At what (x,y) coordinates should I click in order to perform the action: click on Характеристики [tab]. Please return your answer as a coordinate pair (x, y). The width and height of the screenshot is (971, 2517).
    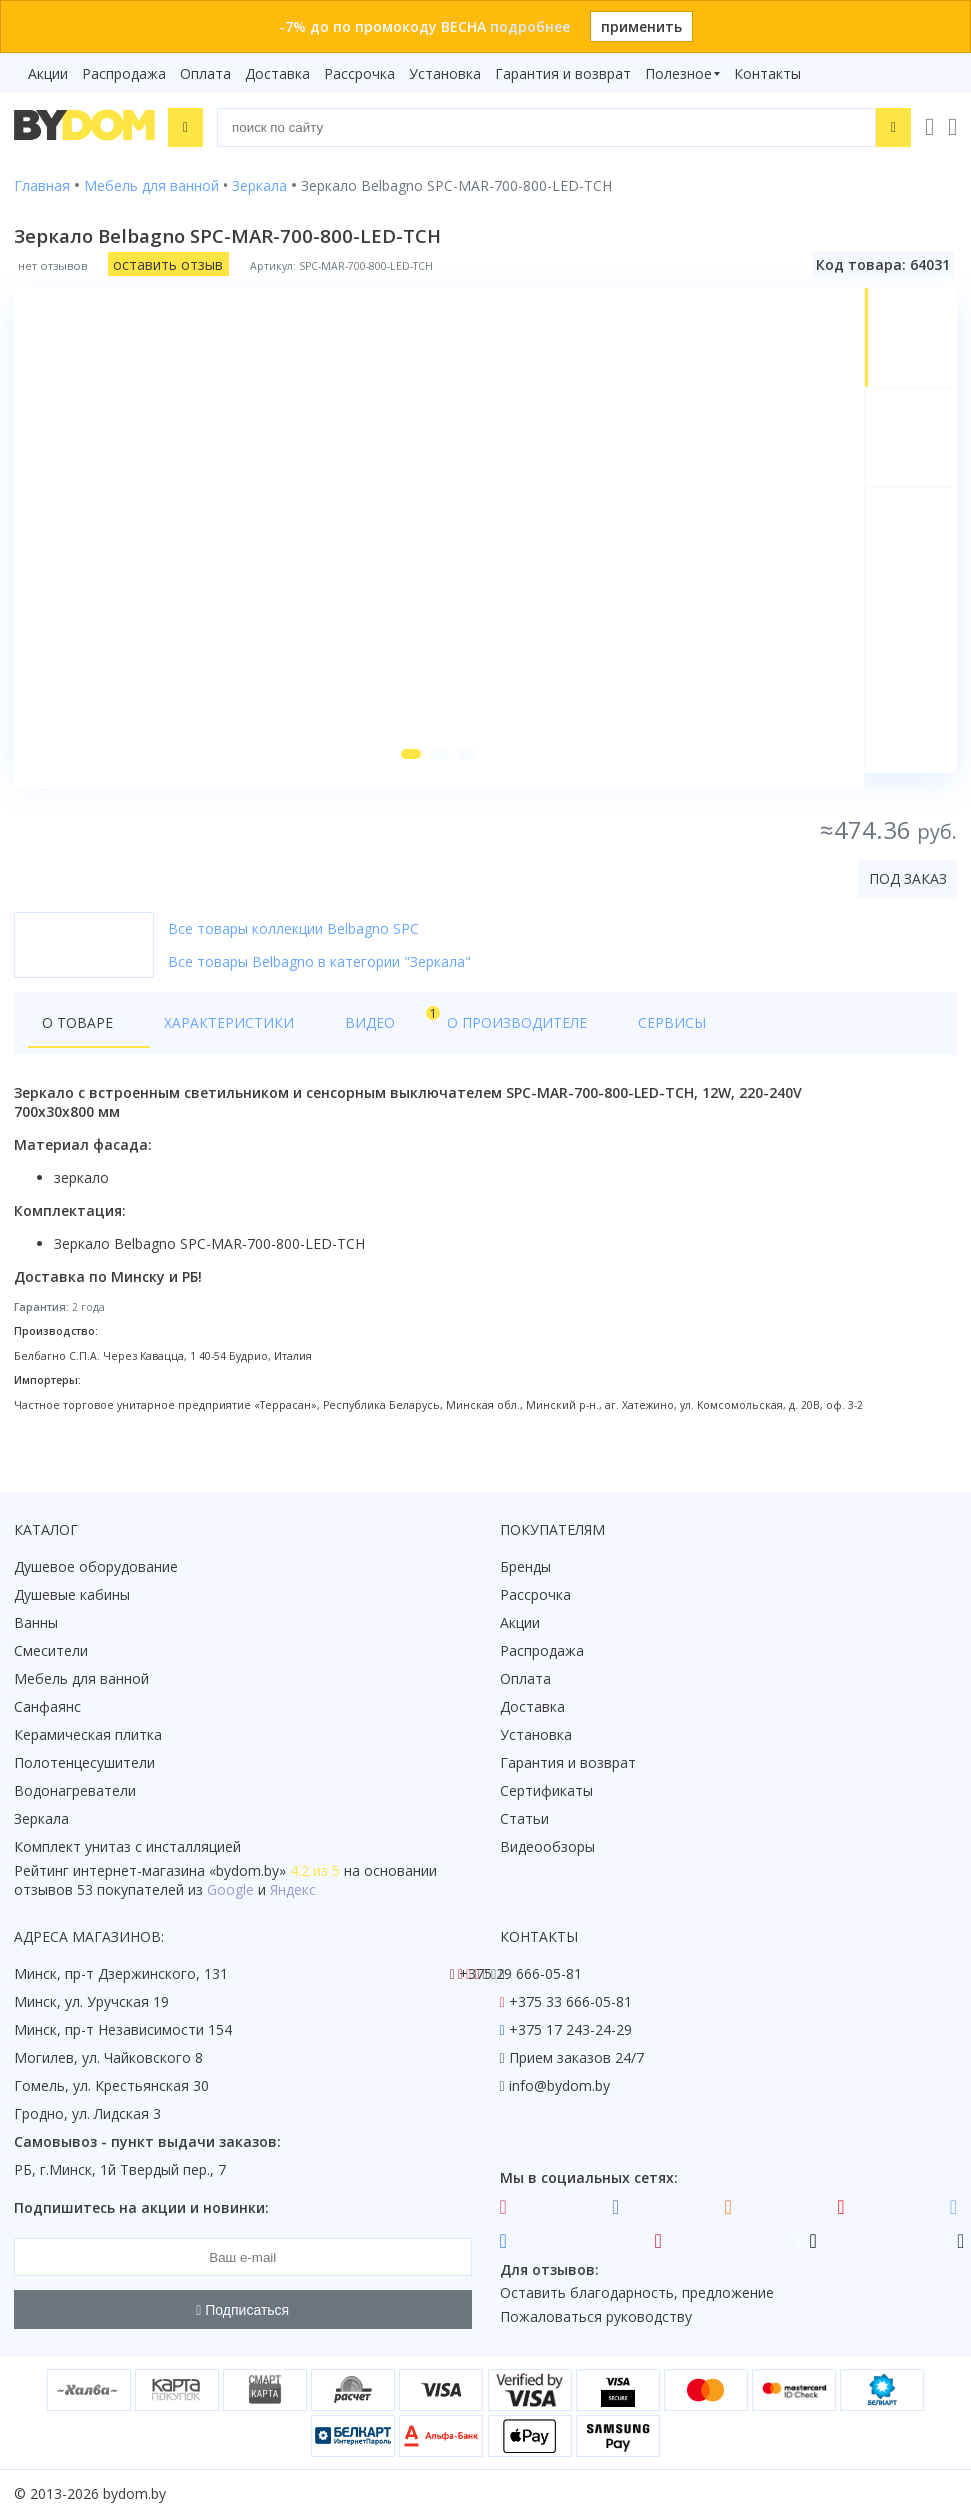
    Looking at the image, I should click on (206, 1036).